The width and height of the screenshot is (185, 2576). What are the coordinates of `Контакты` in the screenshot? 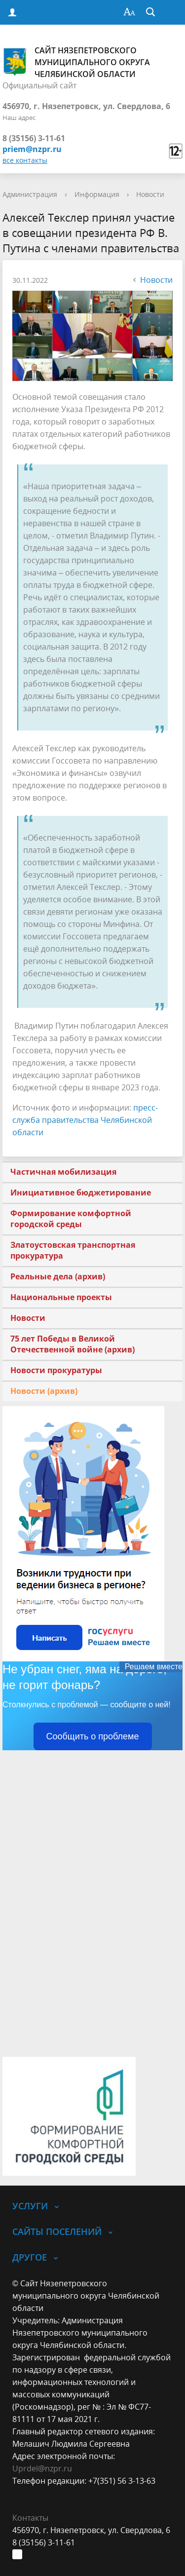 It's located at (30, 2517).